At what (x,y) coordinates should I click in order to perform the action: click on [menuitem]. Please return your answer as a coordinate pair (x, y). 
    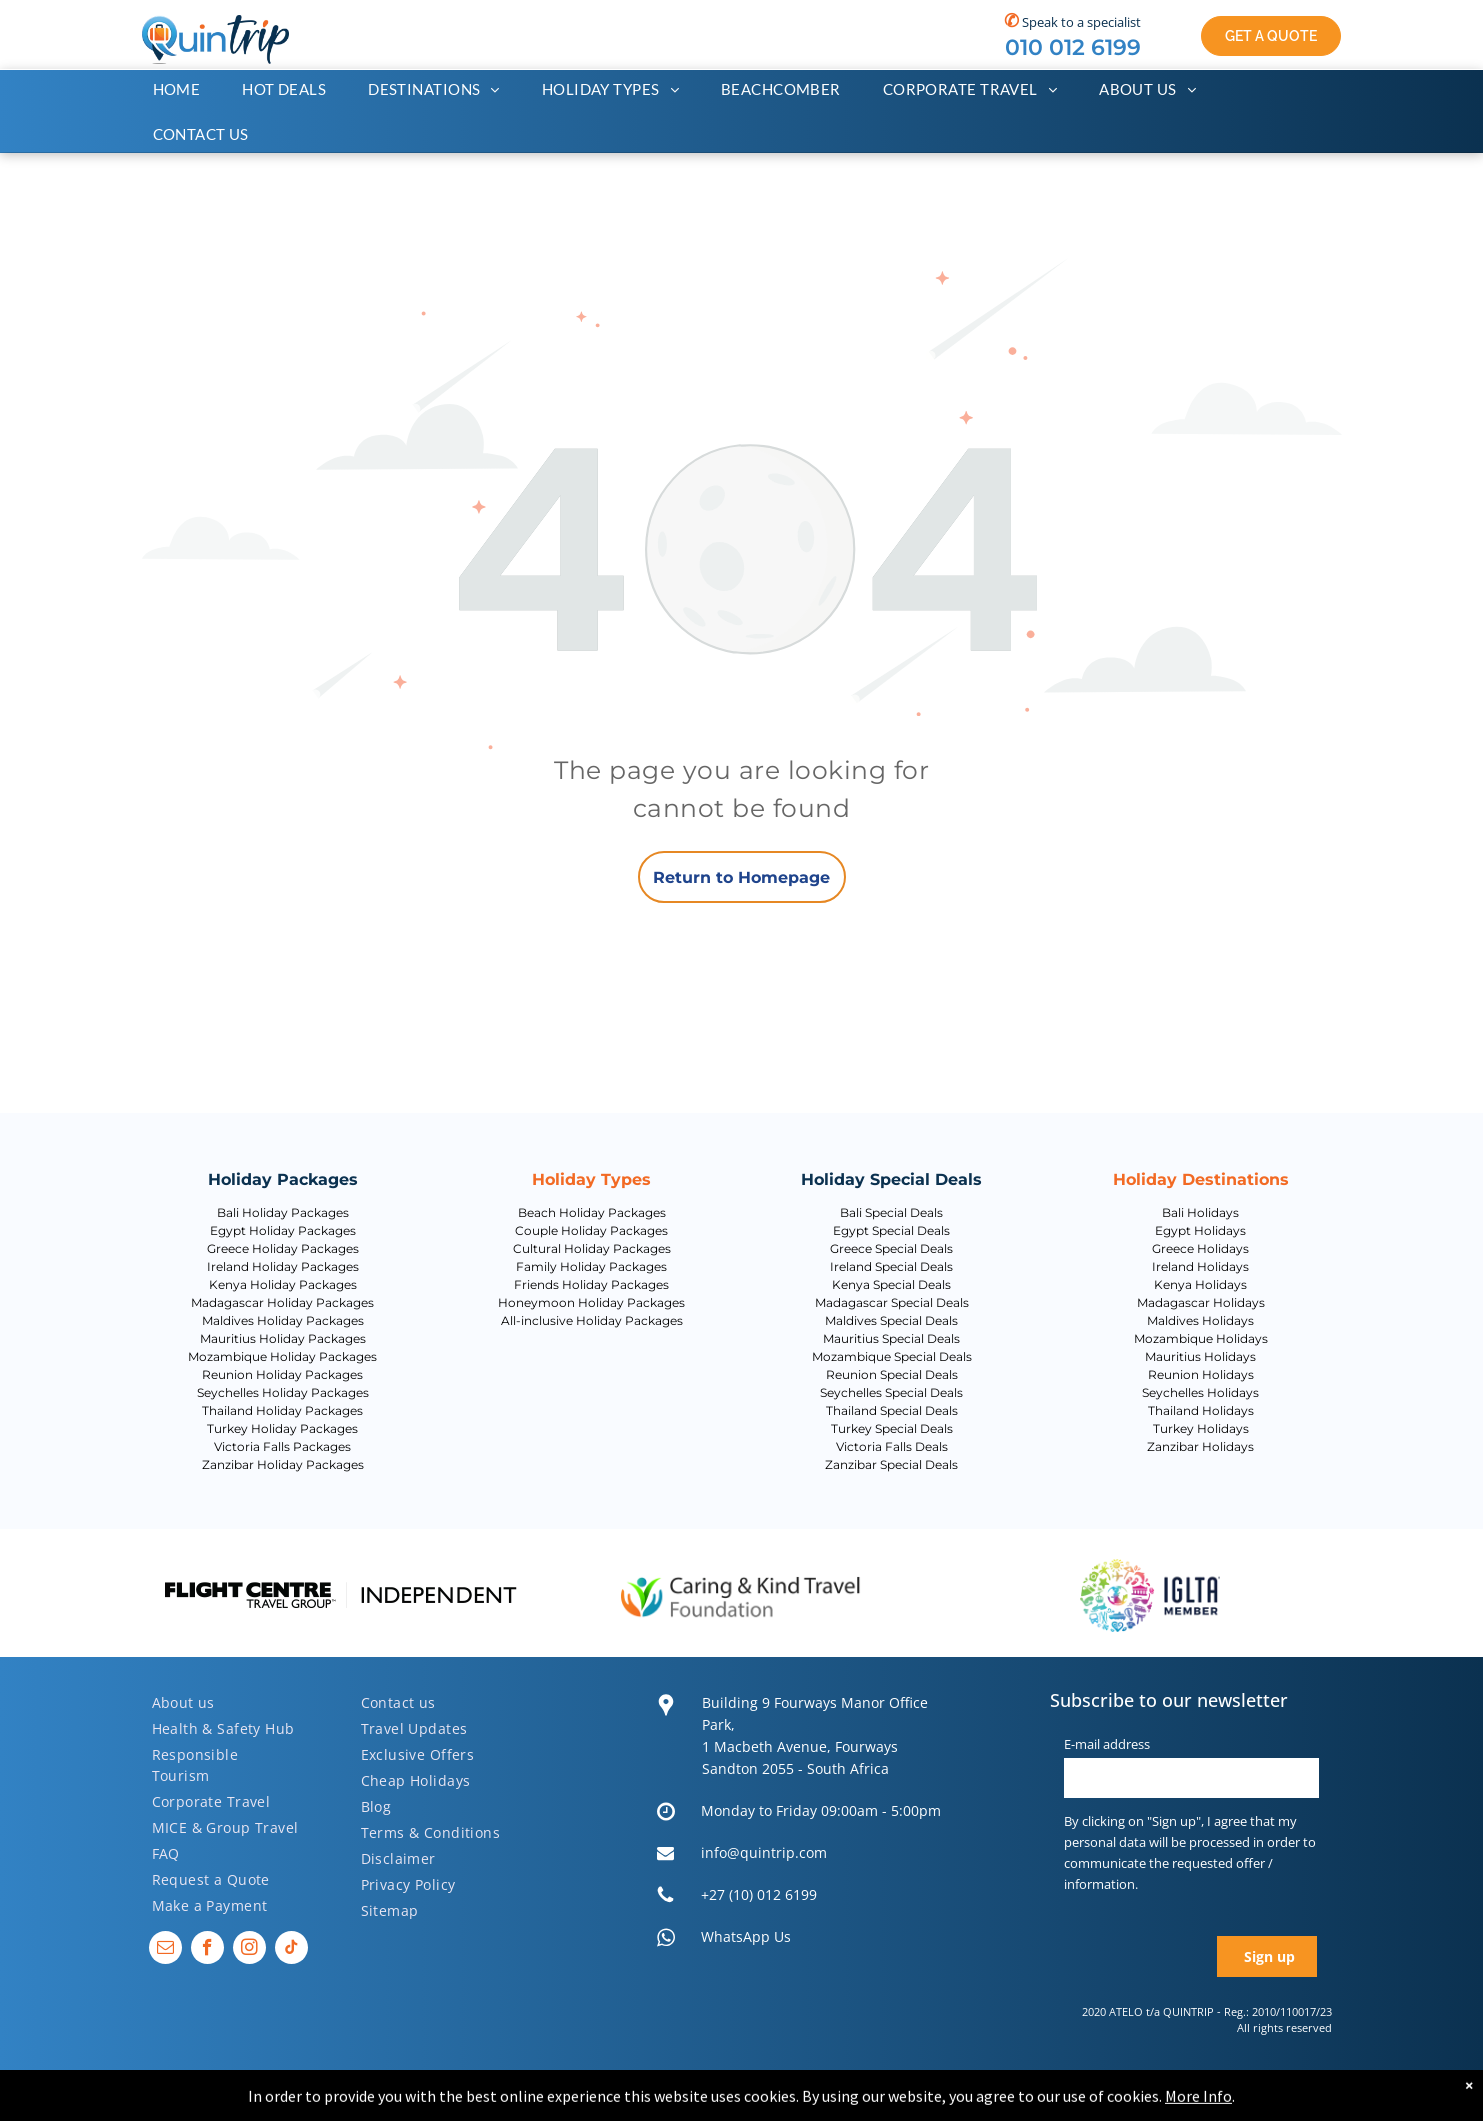
    Looking at the image, I should click on (187, 89).